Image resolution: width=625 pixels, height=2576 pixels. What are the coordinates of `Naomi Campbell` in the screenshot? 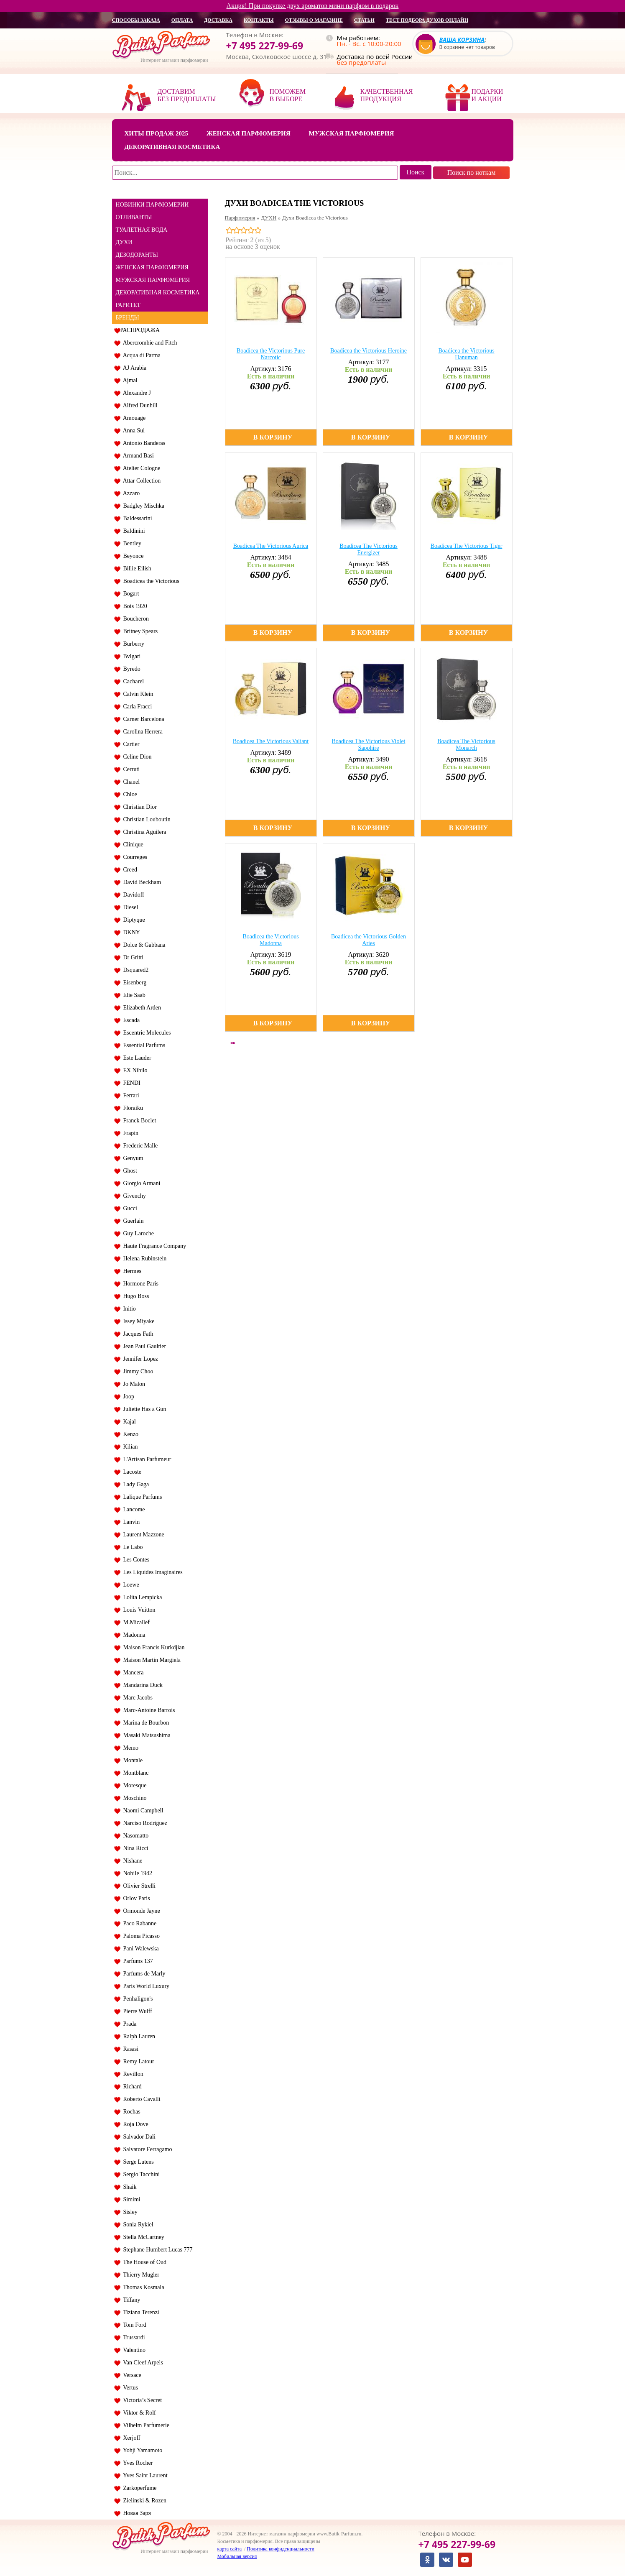 It's located at (141, 1810).